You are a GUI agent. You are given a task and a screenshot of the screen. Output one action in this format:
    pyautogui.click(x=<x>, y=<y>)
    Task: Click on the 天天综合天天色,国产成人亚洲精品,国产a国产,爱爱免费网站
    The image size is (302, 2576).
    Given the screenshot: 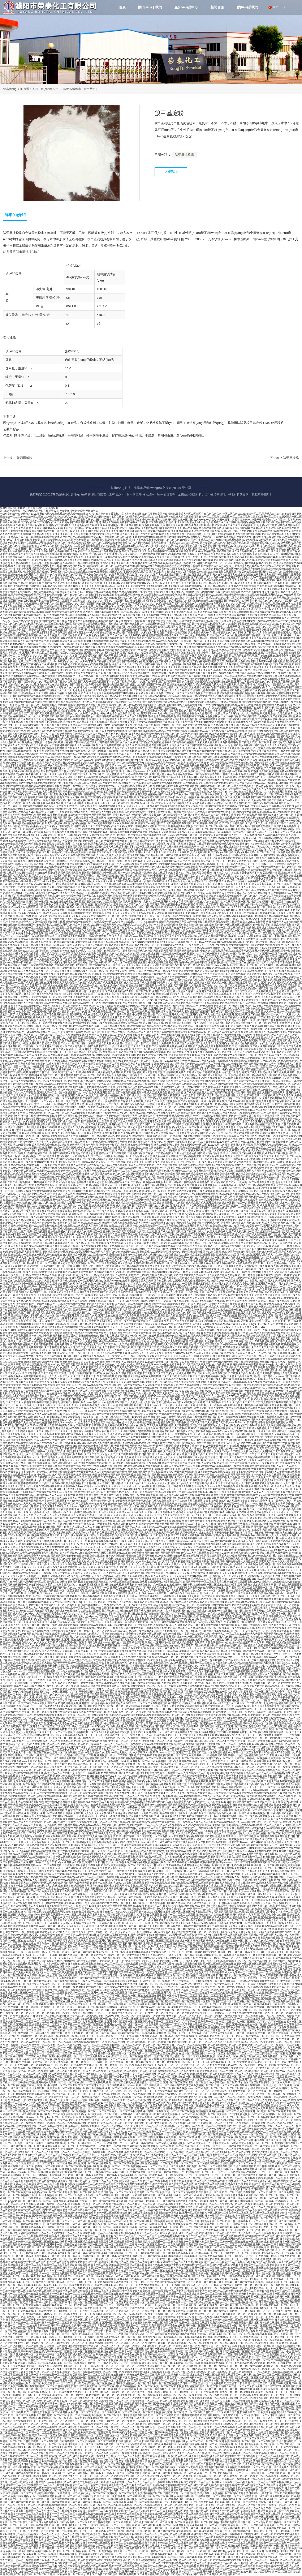 What is the action you would take?
    pyautogui.click(x=85, y=1020)
    